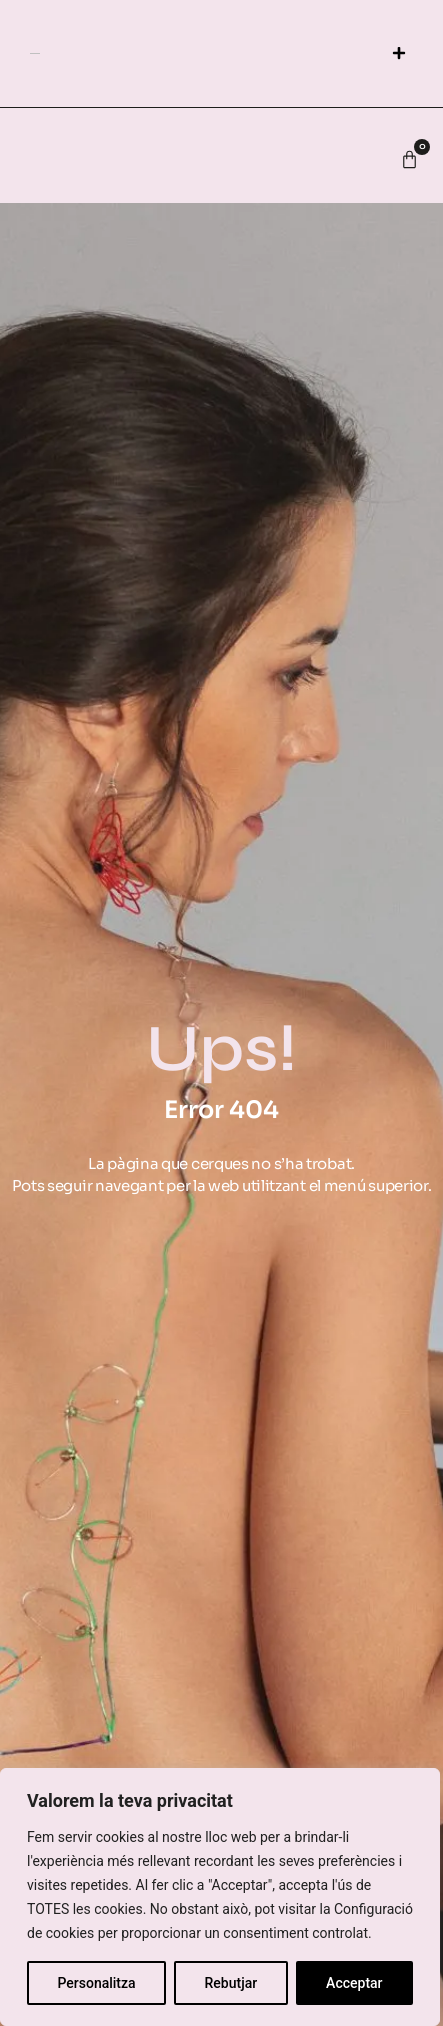 Image resolution: width=443 pixels, height=2026 pixels. I want to click on Personalitza, so click(96, 1983).